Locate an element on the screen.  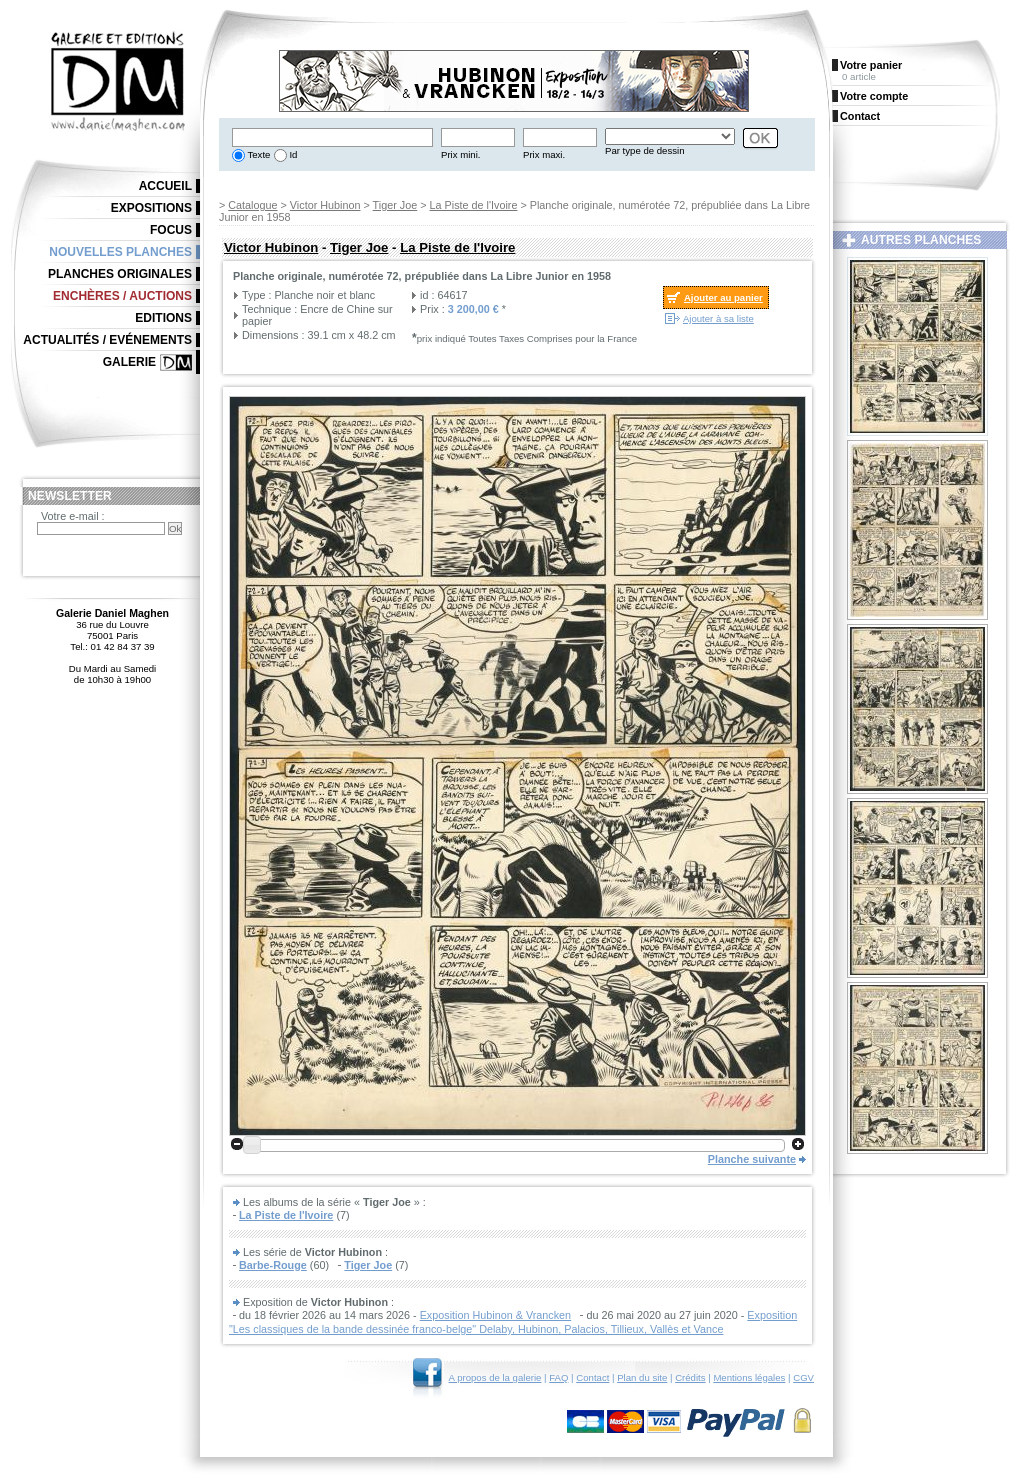
Exposition Hubinon & Vrancken is located at coordinates (495, 1315).